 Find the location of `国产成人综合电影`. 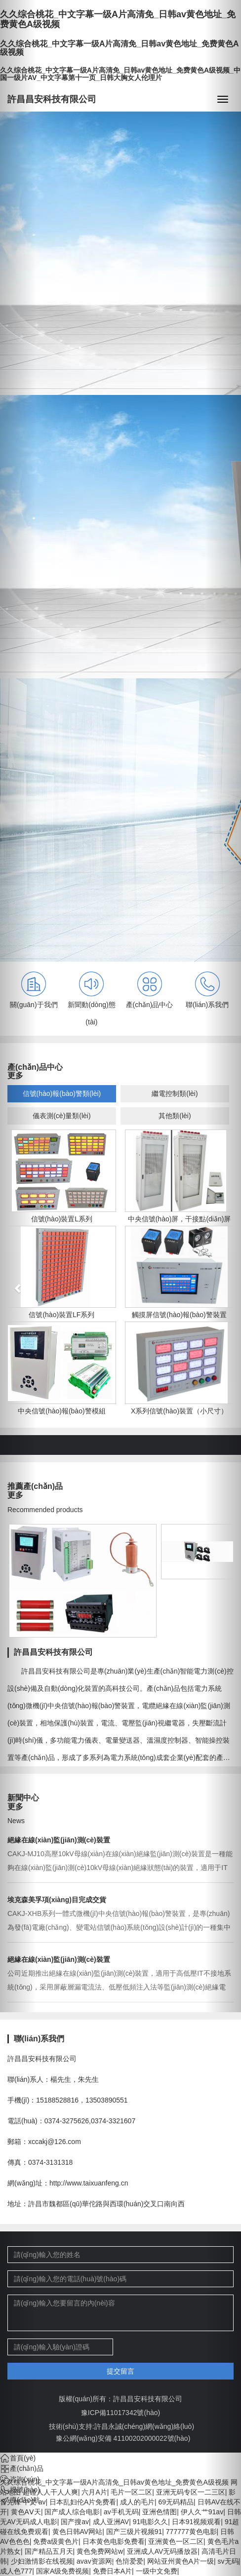

国产成人综合电影 is located at coordinates (72, 2512).